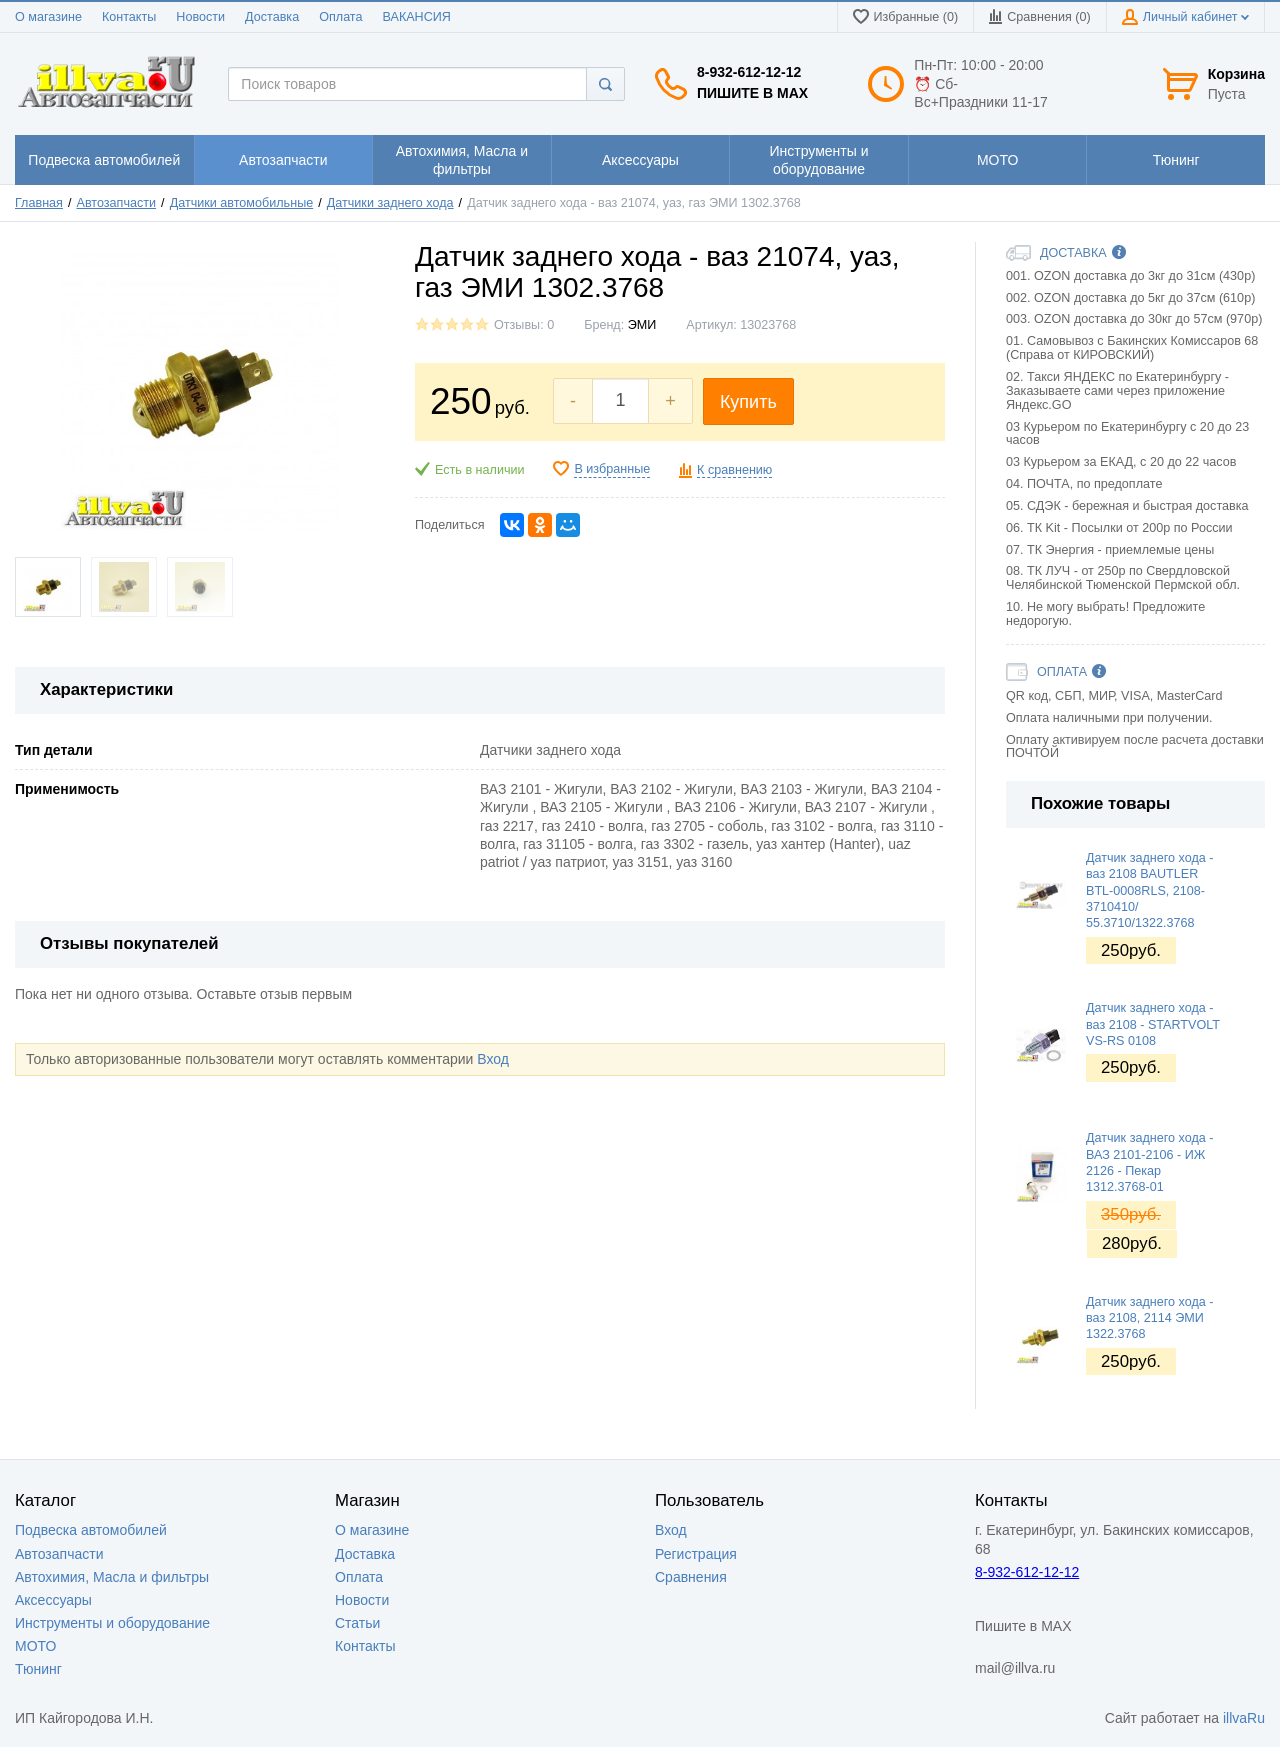  What do you see at coordinates (242, 203) in the screenshot?
I see `Датчики автомобильные` at bounding box center [242, 203].